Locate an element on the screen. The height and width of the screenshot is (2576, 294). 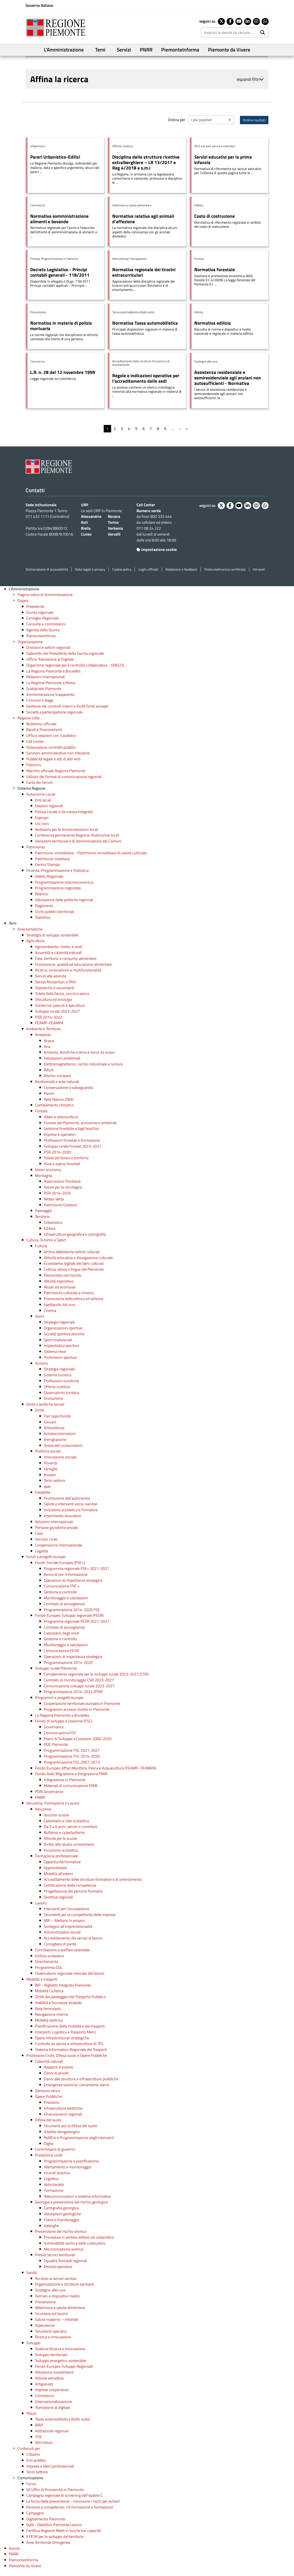
Sviluppo territoriale is located at coordinates (51, 2358).